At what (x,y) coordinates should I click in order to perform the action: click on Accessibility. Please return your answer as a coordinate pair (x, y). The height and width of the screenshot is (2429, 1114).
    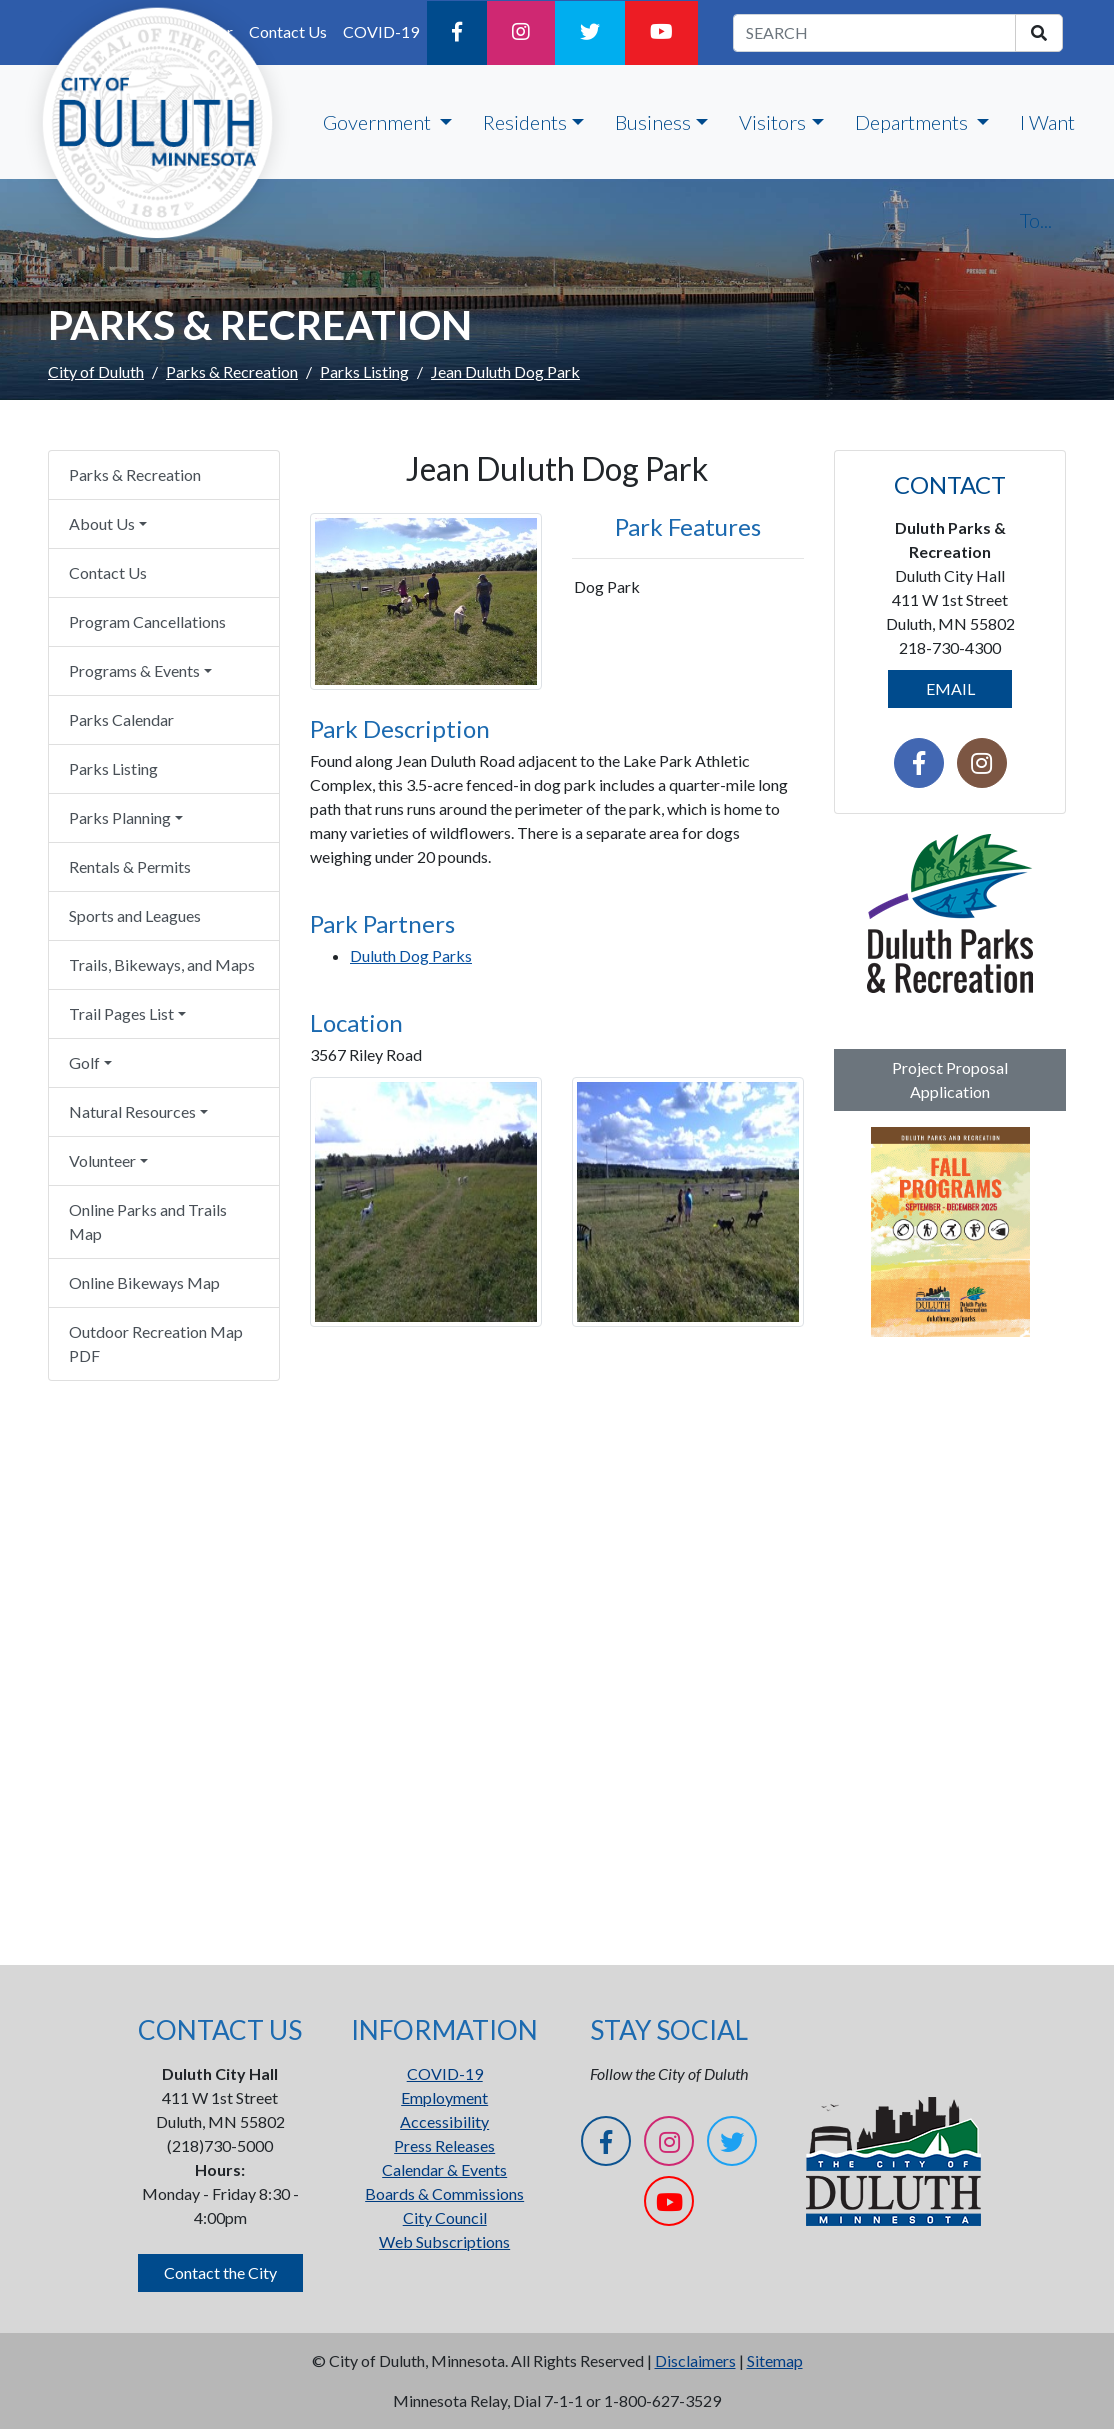
    Looking at the image, I should click on (444, 2121).